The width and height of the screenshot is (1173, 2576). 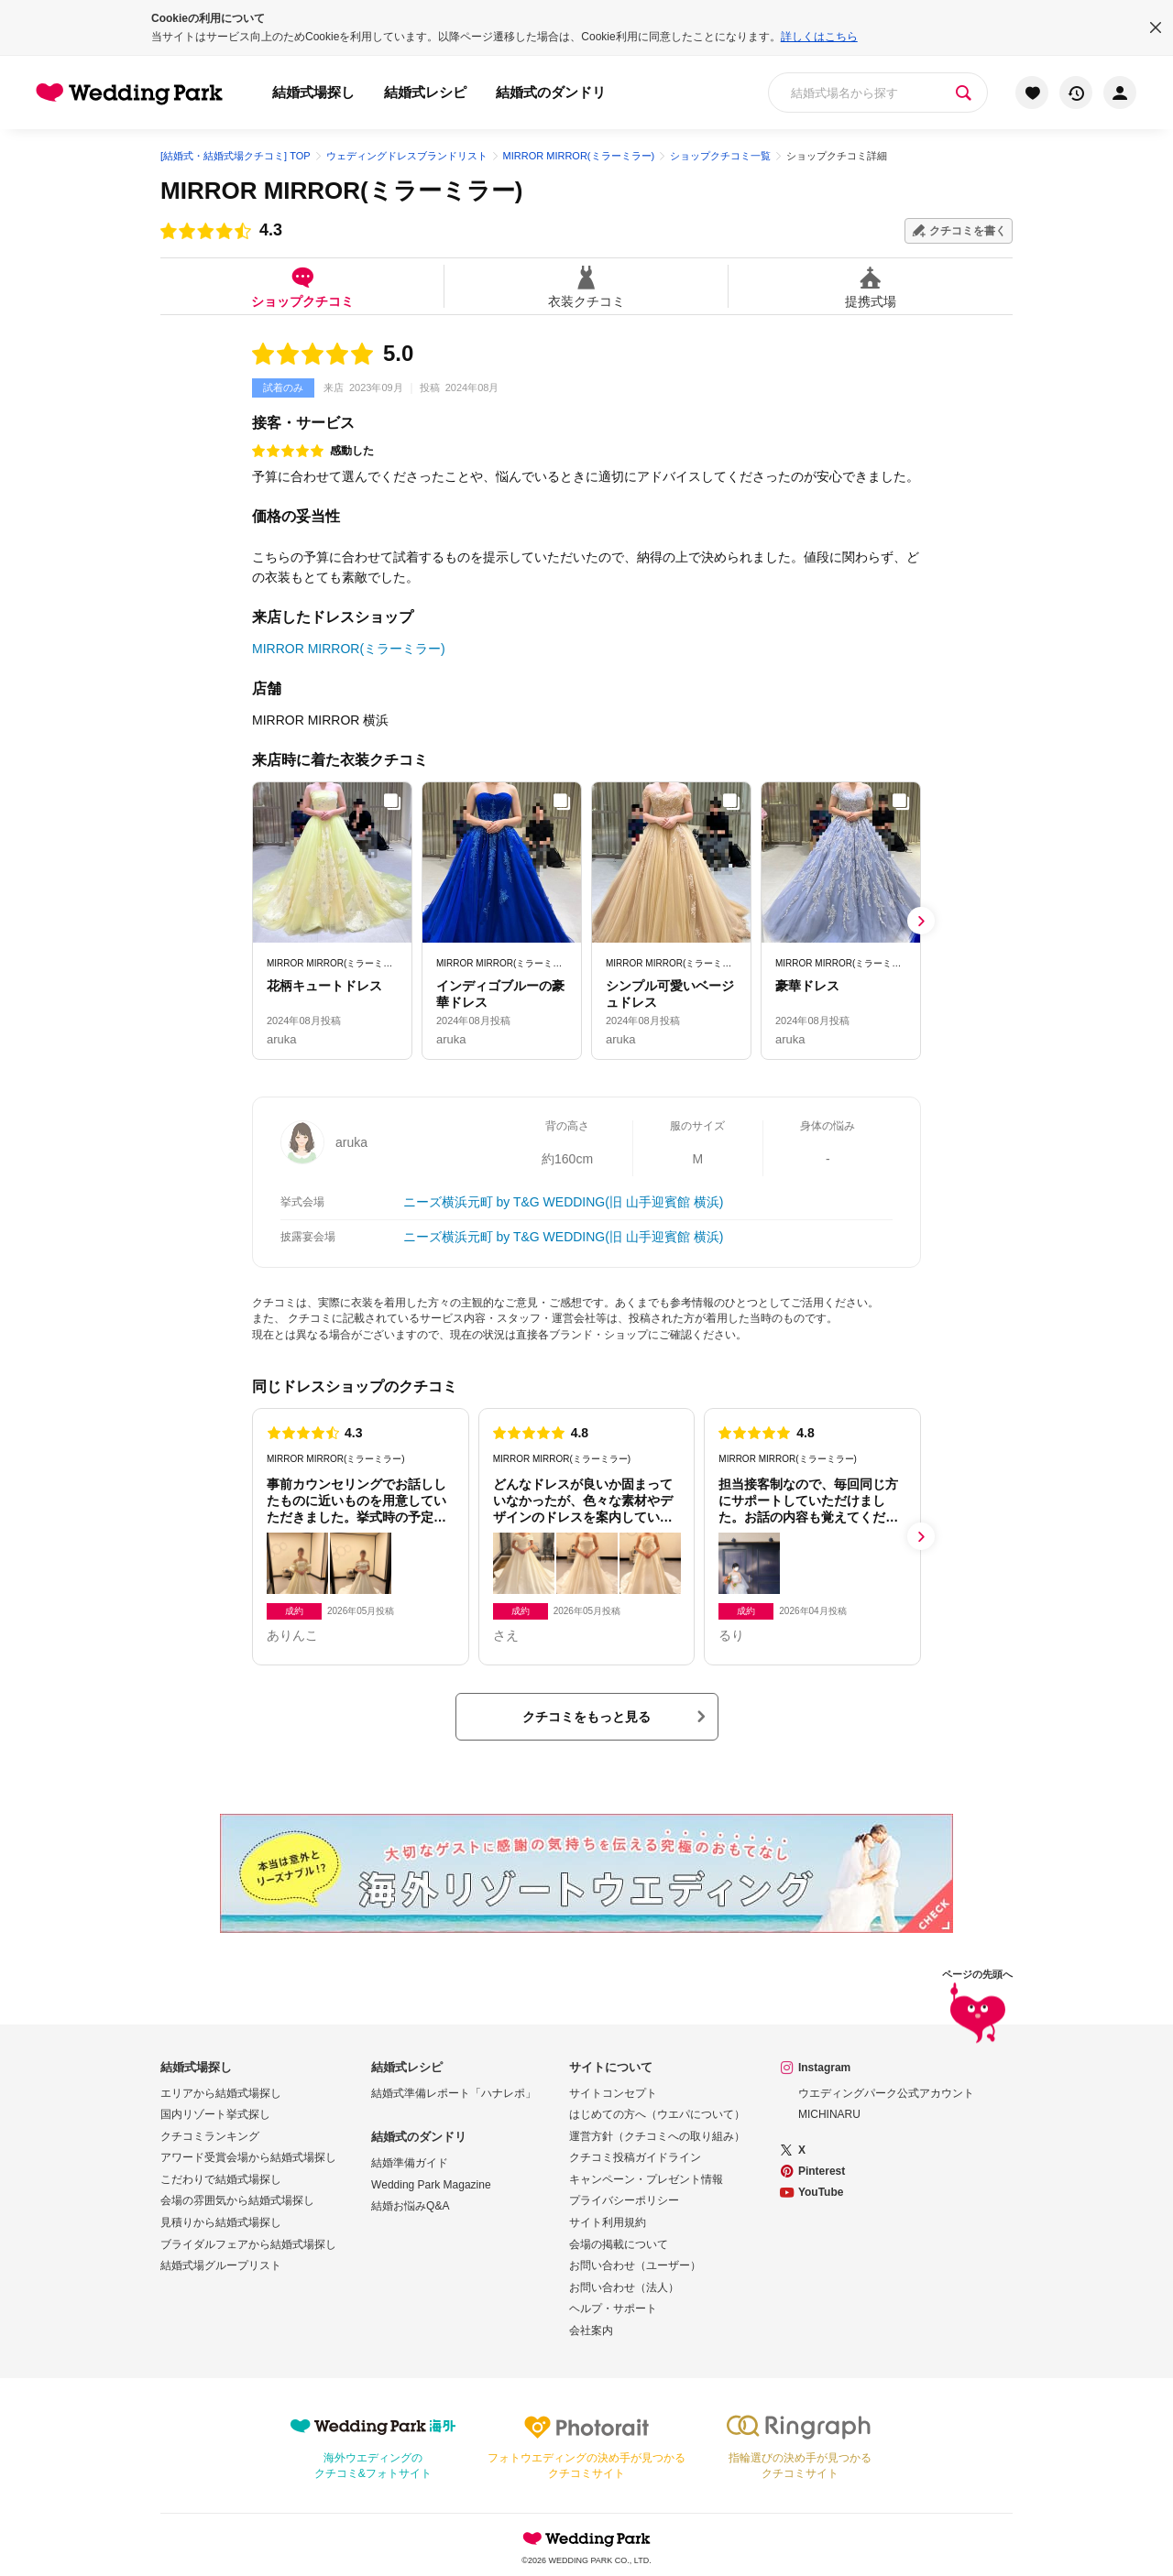 What do you see at coordinates (237, 2200) in the screenshot?
I see `会場の雰囲気から結婚式場探し` at bounding box center [237, 2200].